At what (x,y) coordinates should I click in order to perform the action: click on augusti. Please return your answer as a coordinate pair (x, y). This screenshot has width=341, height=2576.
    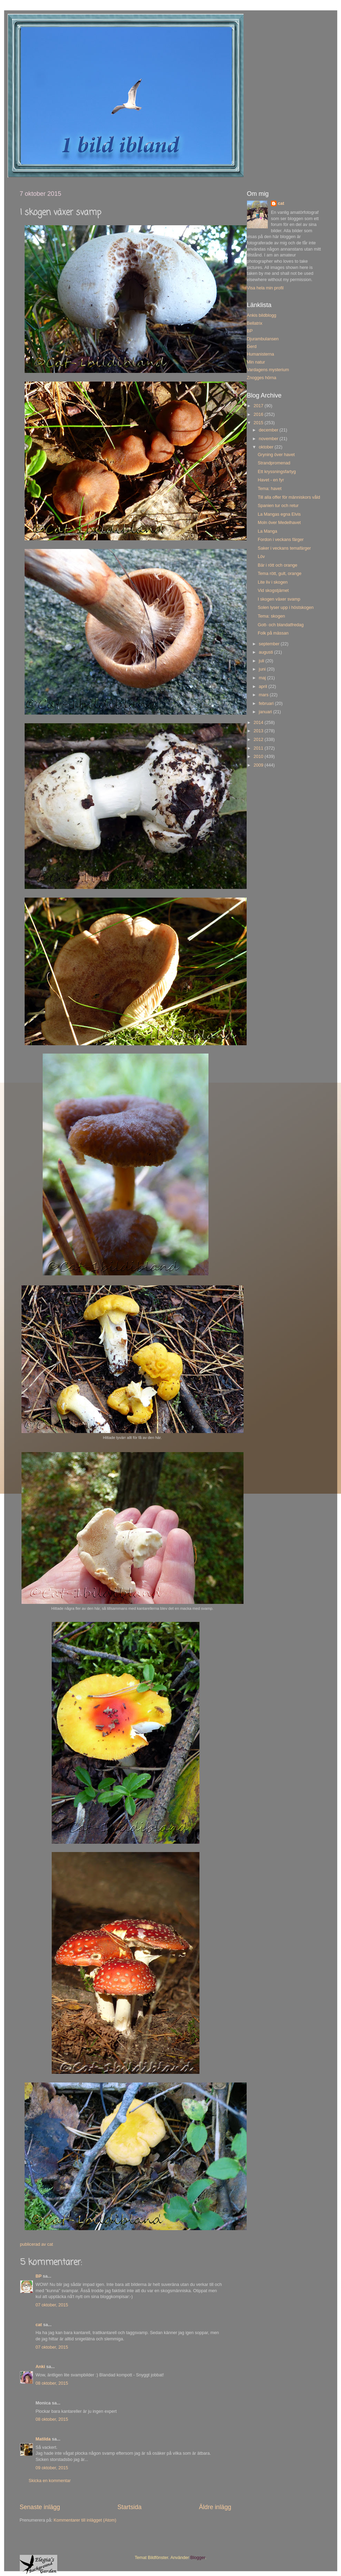
    Looking at the image, I should click on (266, 652).